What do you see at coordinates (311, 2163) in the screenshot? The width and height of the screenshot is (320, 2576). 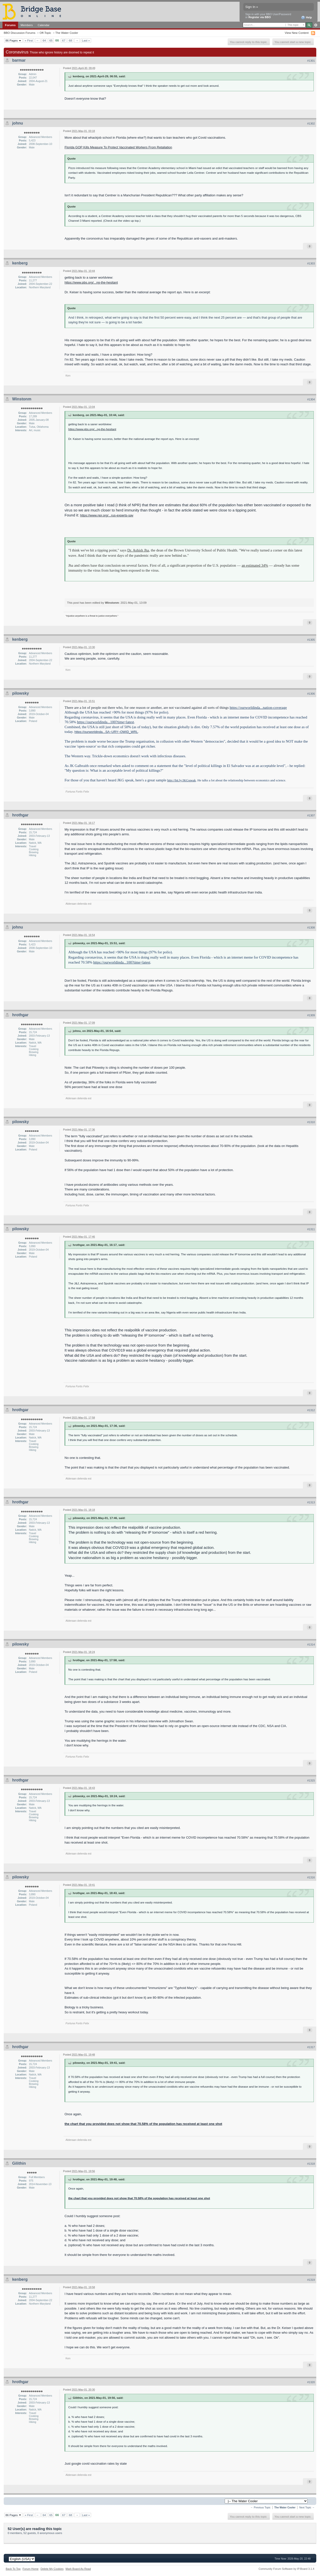 I see `#1318` at bounding box center [311, 2163].